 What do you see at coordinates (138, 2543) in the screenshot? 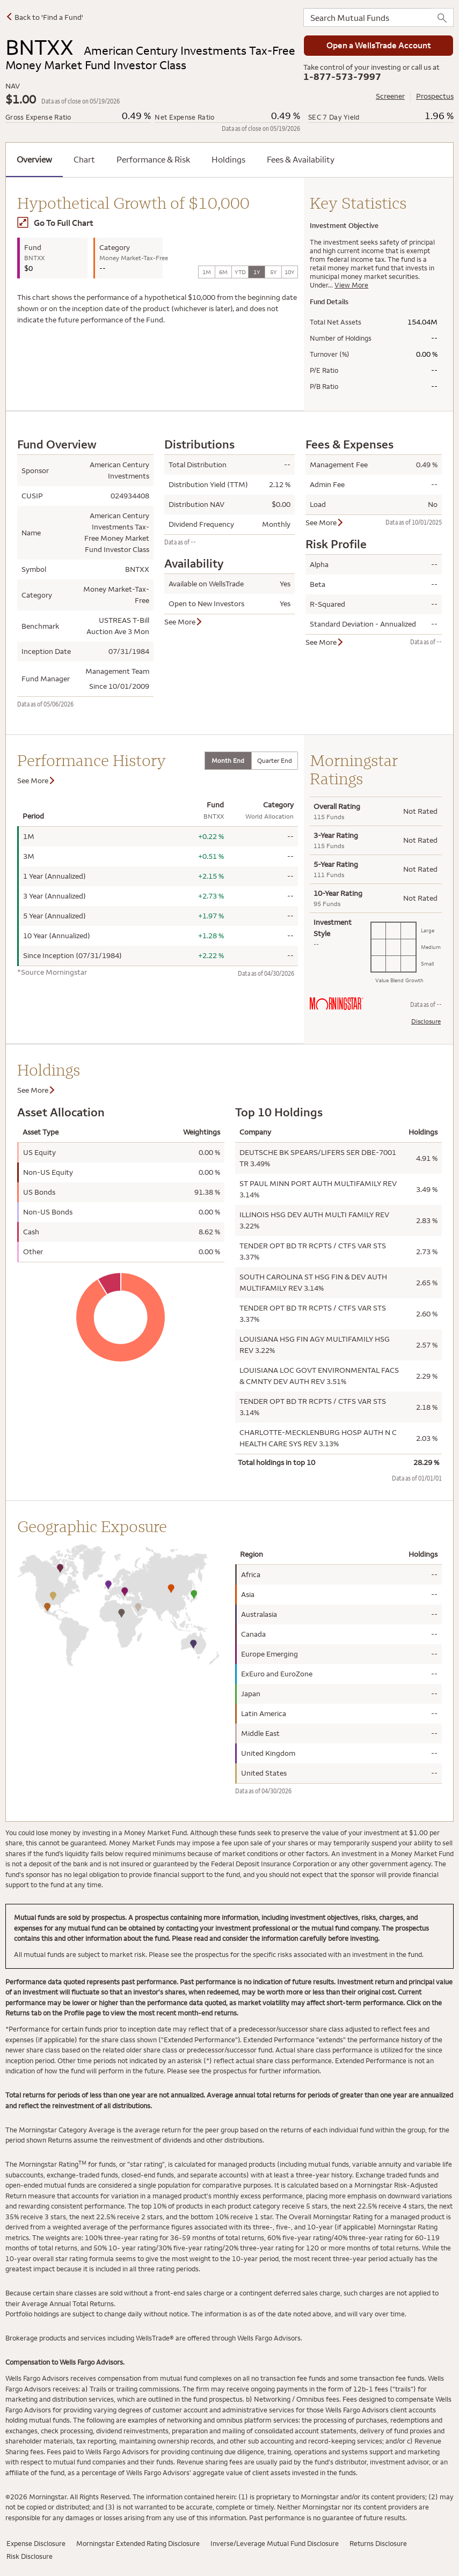
I see `Morningstar Extended Rating Disclosure [Morningstar Extended Rating Disclosure has modal window]` at bounding box center [138, 2543].